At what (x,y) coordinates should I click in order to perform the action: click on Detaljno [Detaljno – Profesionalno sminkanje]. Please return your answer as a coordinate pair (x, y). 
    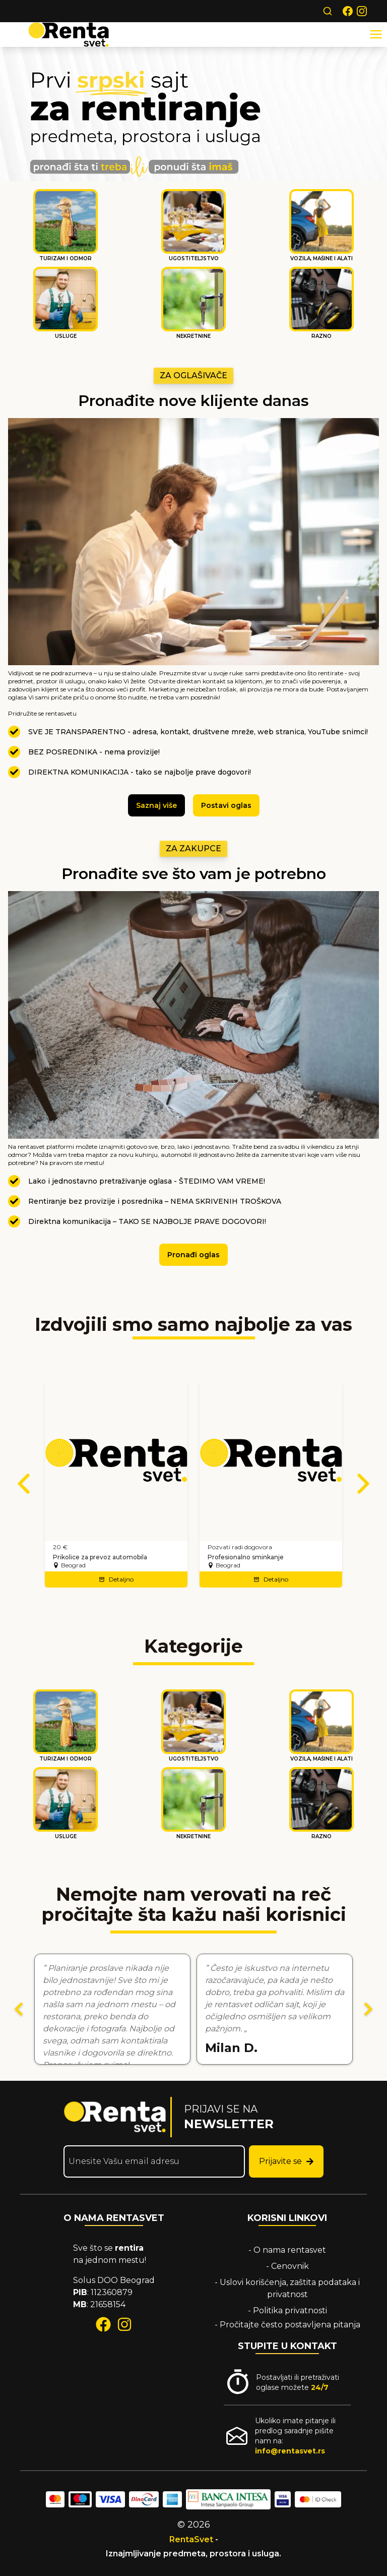
    Looking at the image, I should click on (270, 1579).